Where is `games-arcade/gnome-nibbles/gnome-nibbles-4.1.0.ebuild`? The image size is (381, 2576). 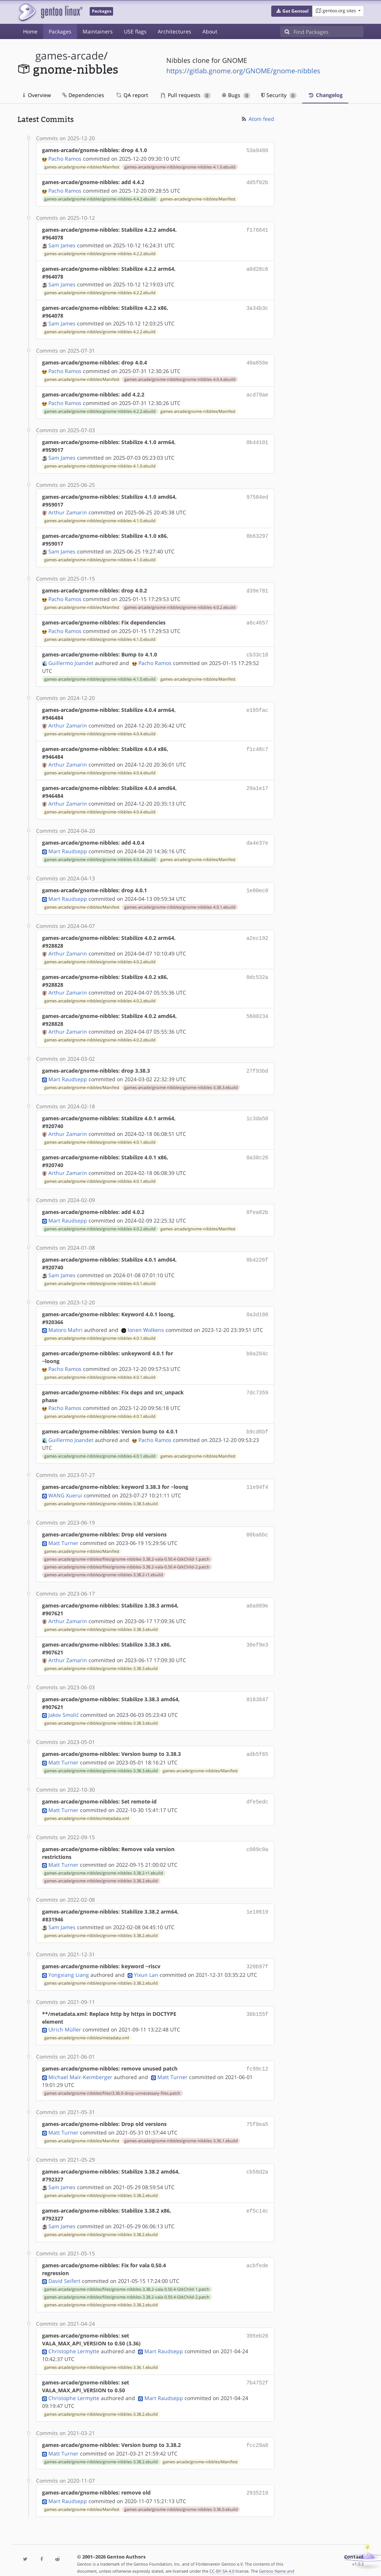 games-arcade/gnome-nibbles/gnome-nibbles-4.1.0.ebuild is located at coordinates (180, 166).